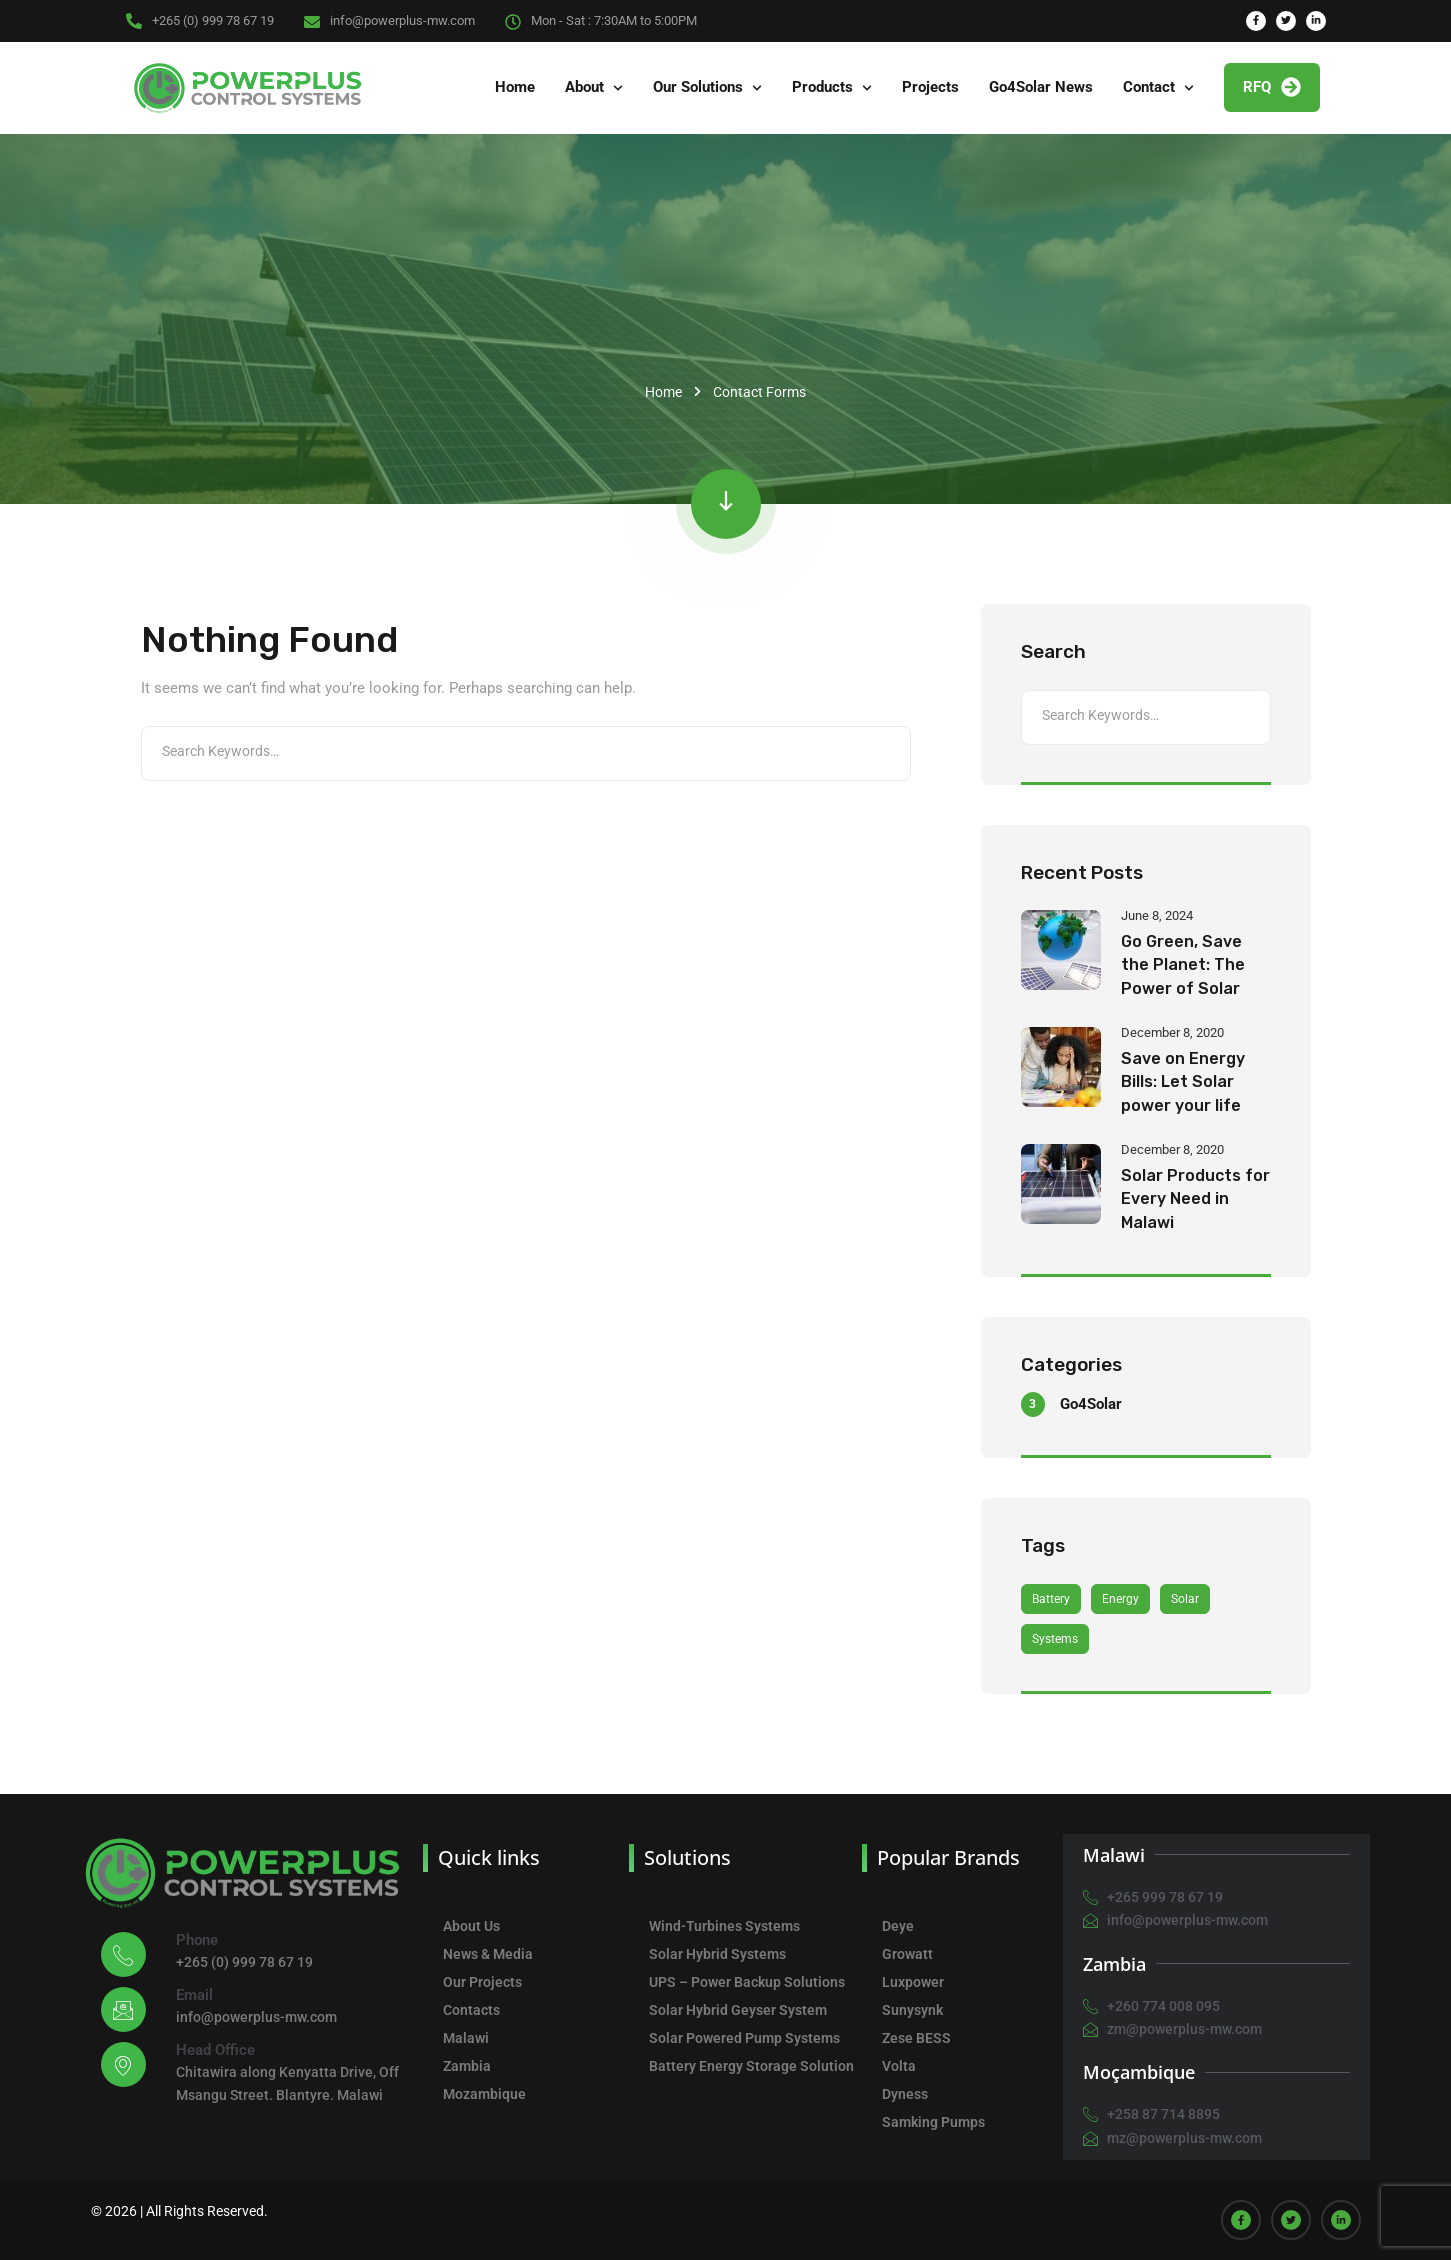 Image resolution: width=1451 pixels, height=2260 pixels. Describe the element at coordinates (916, 2038) in the screenshot. I see `Zese BESS` at that location.